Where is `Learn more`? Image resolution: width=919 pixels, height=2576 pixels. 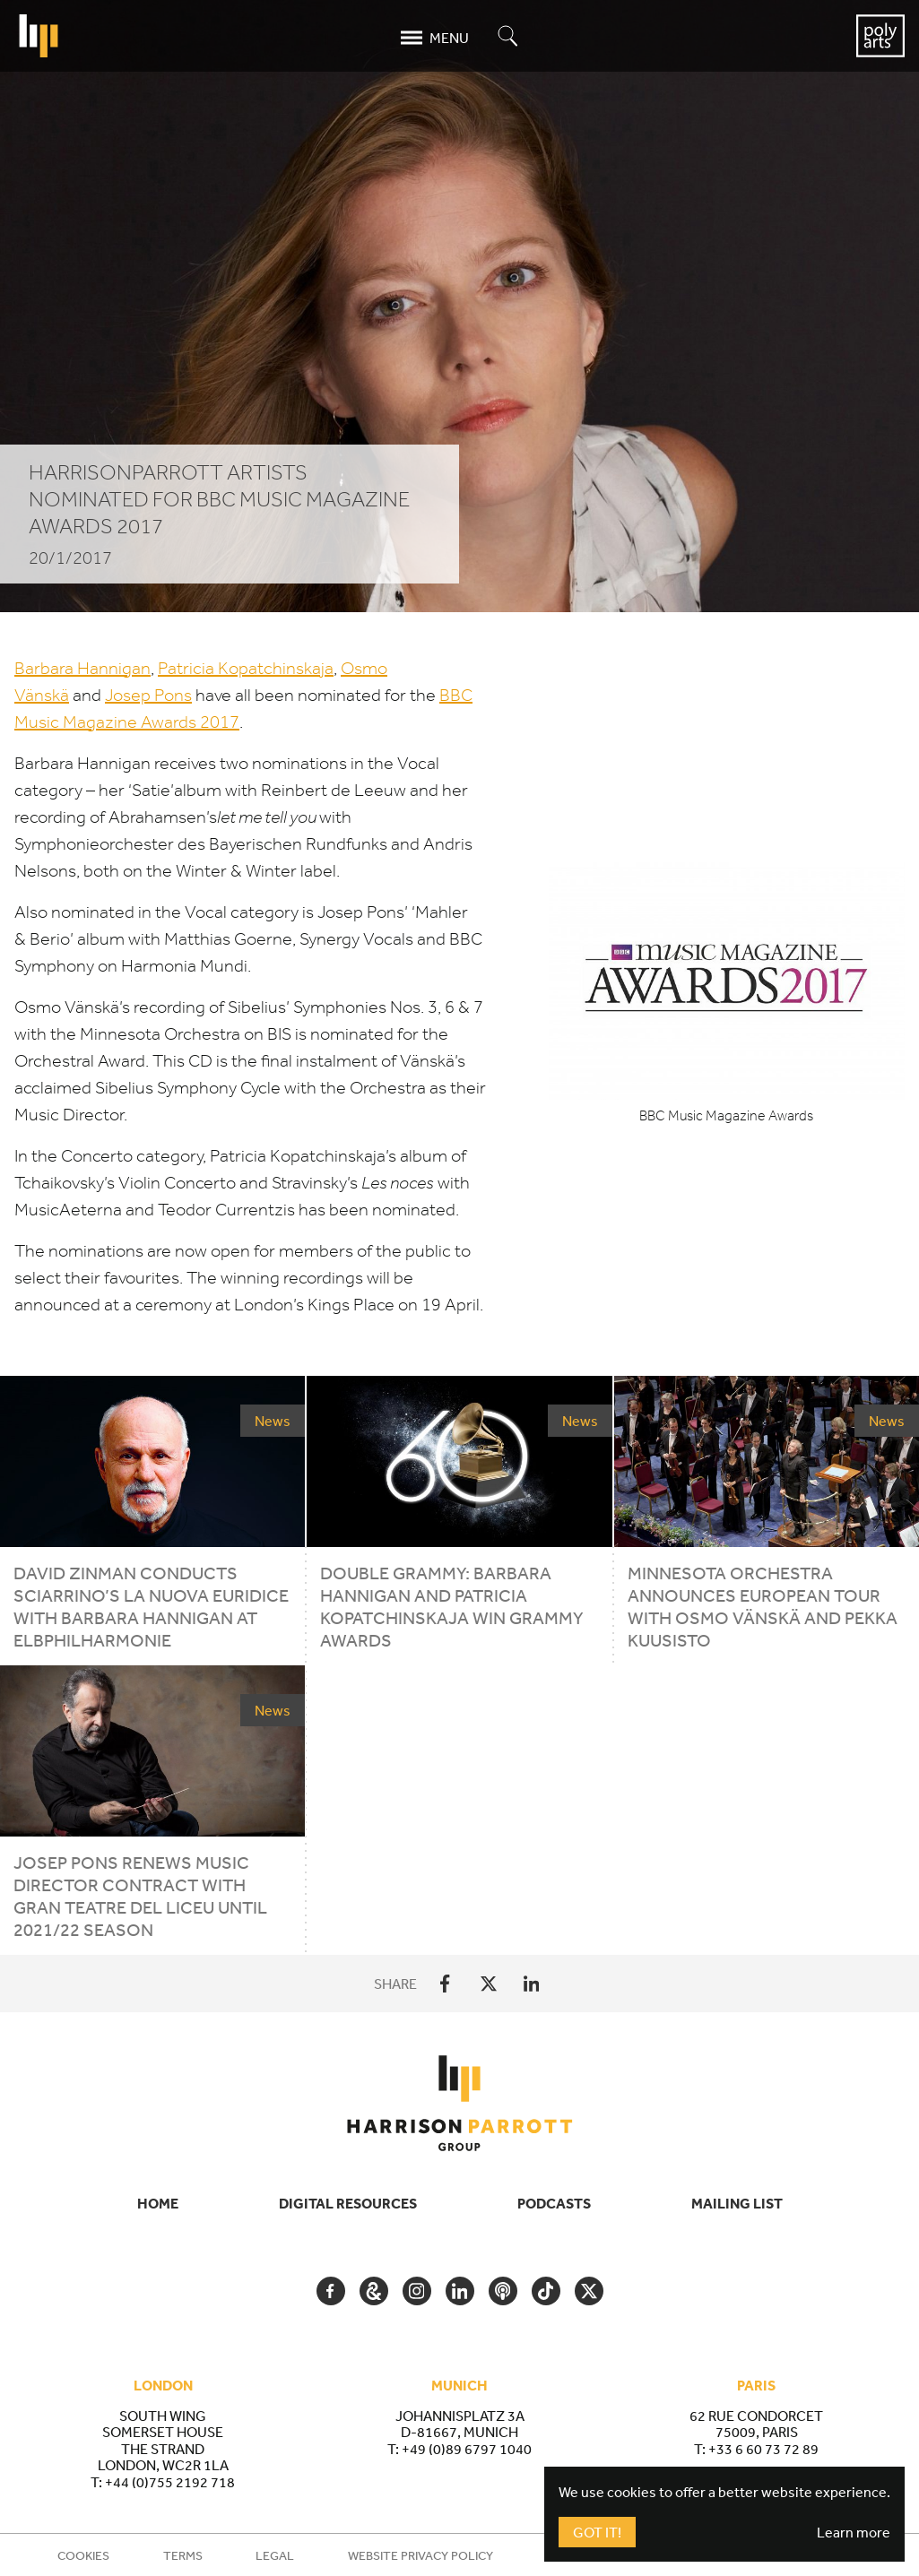
Learn more is located at coordinates (853, 2532).